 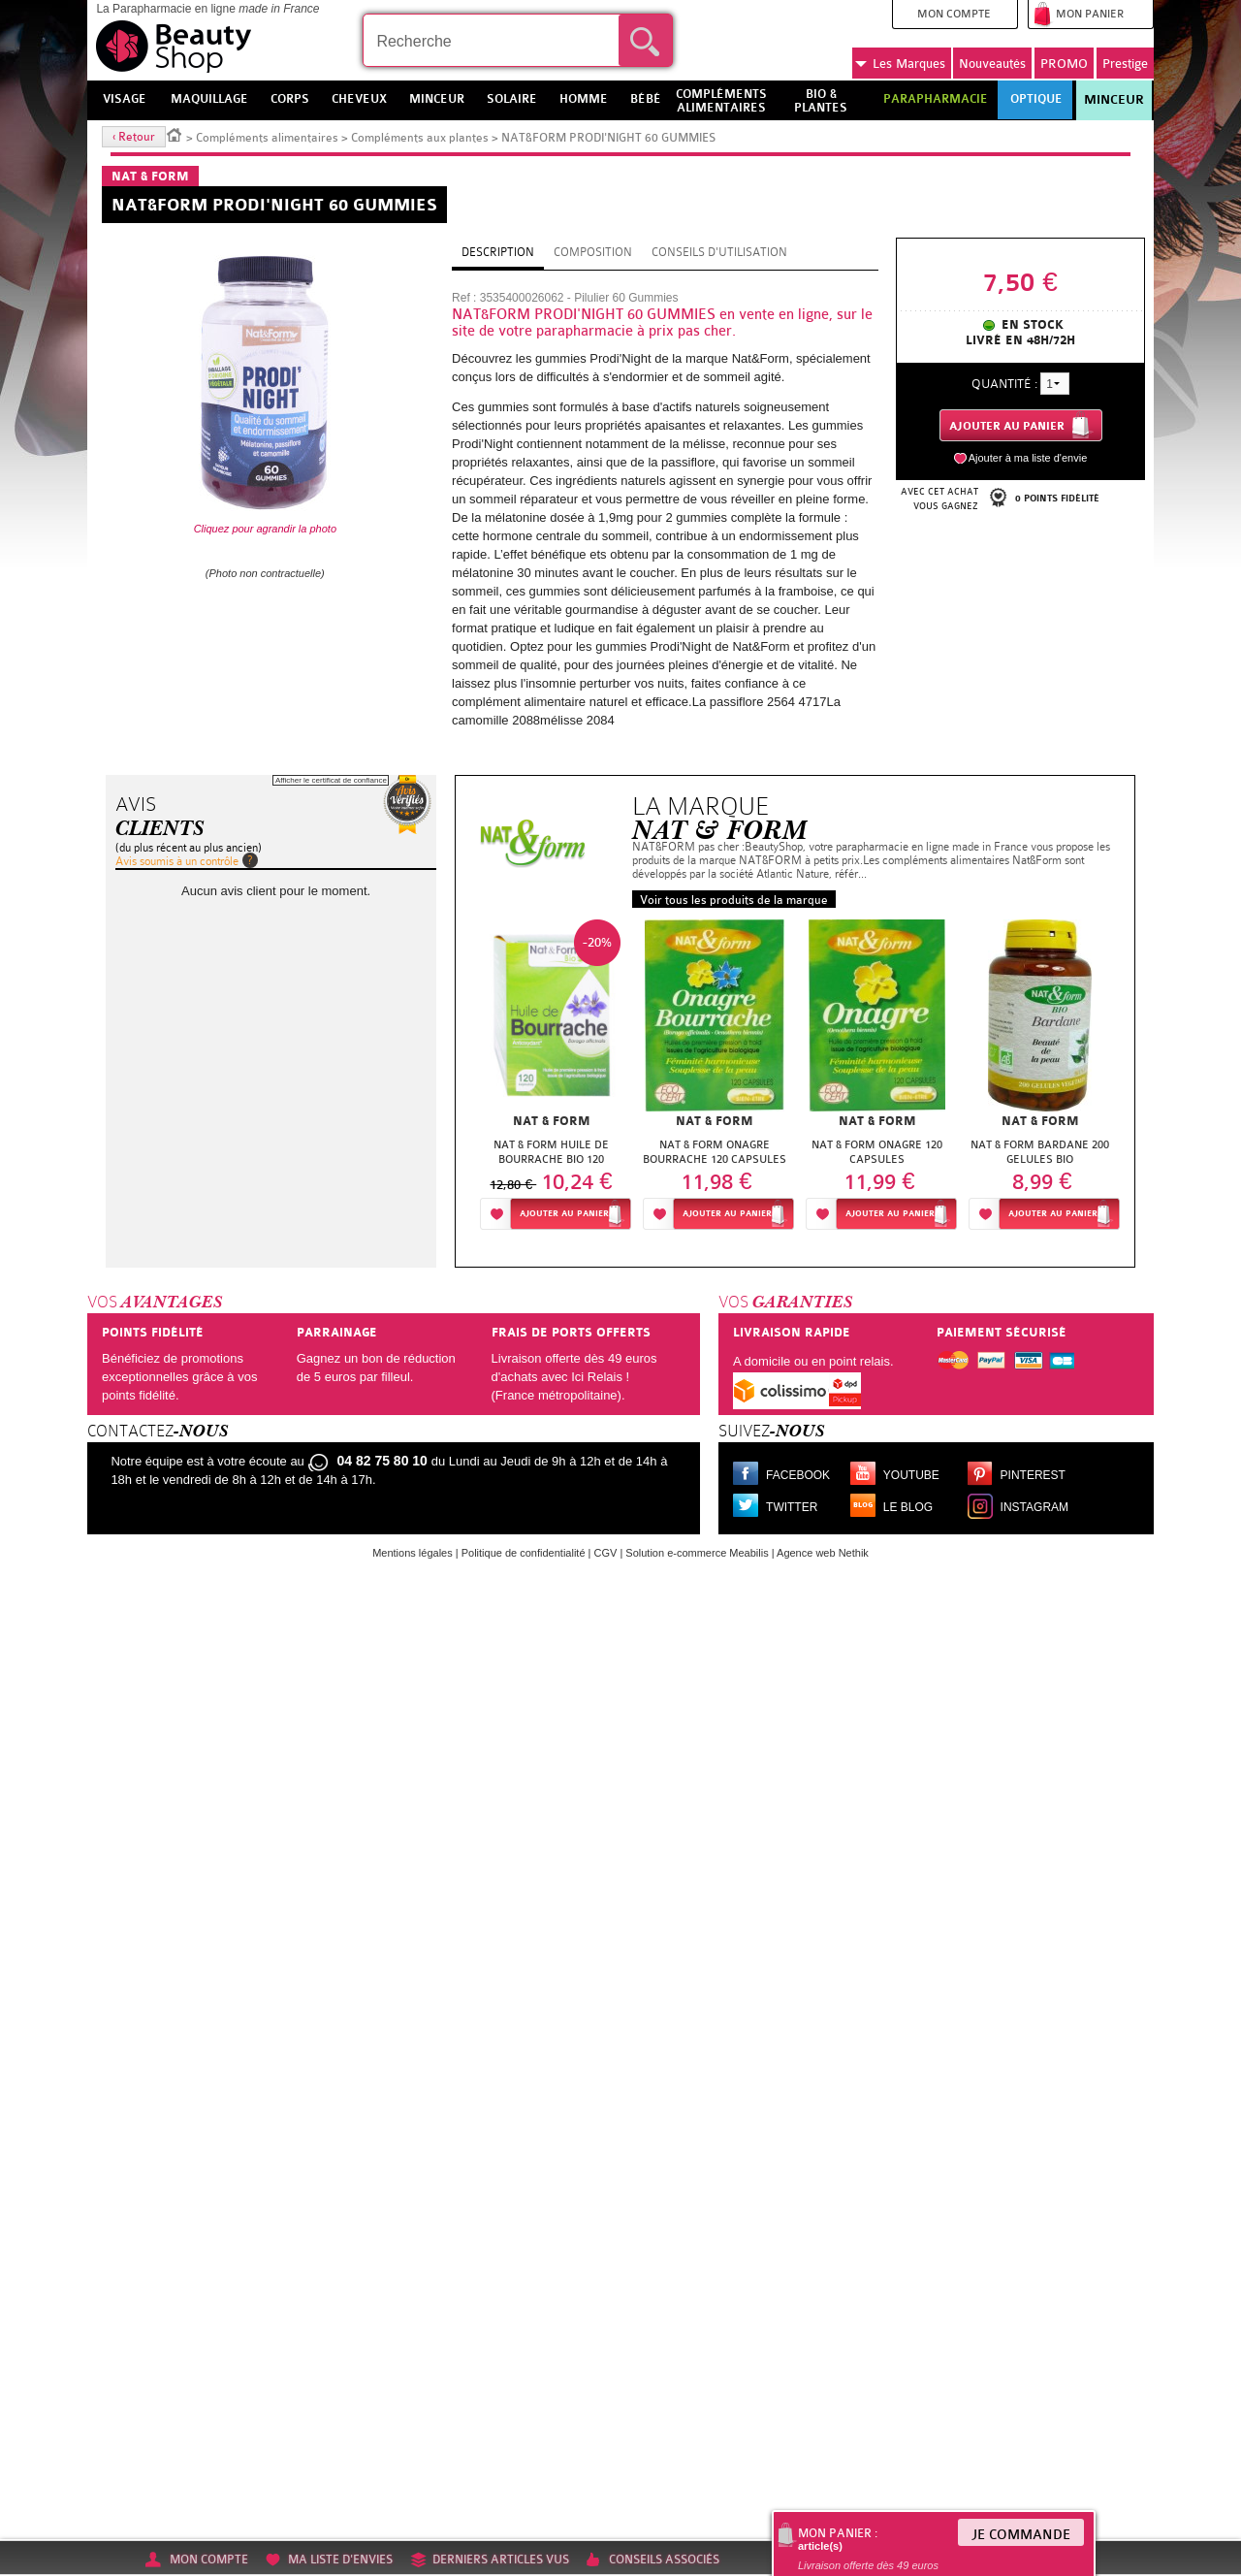 I want to click on Compléments alimentaires, so click(x=267, y=138).